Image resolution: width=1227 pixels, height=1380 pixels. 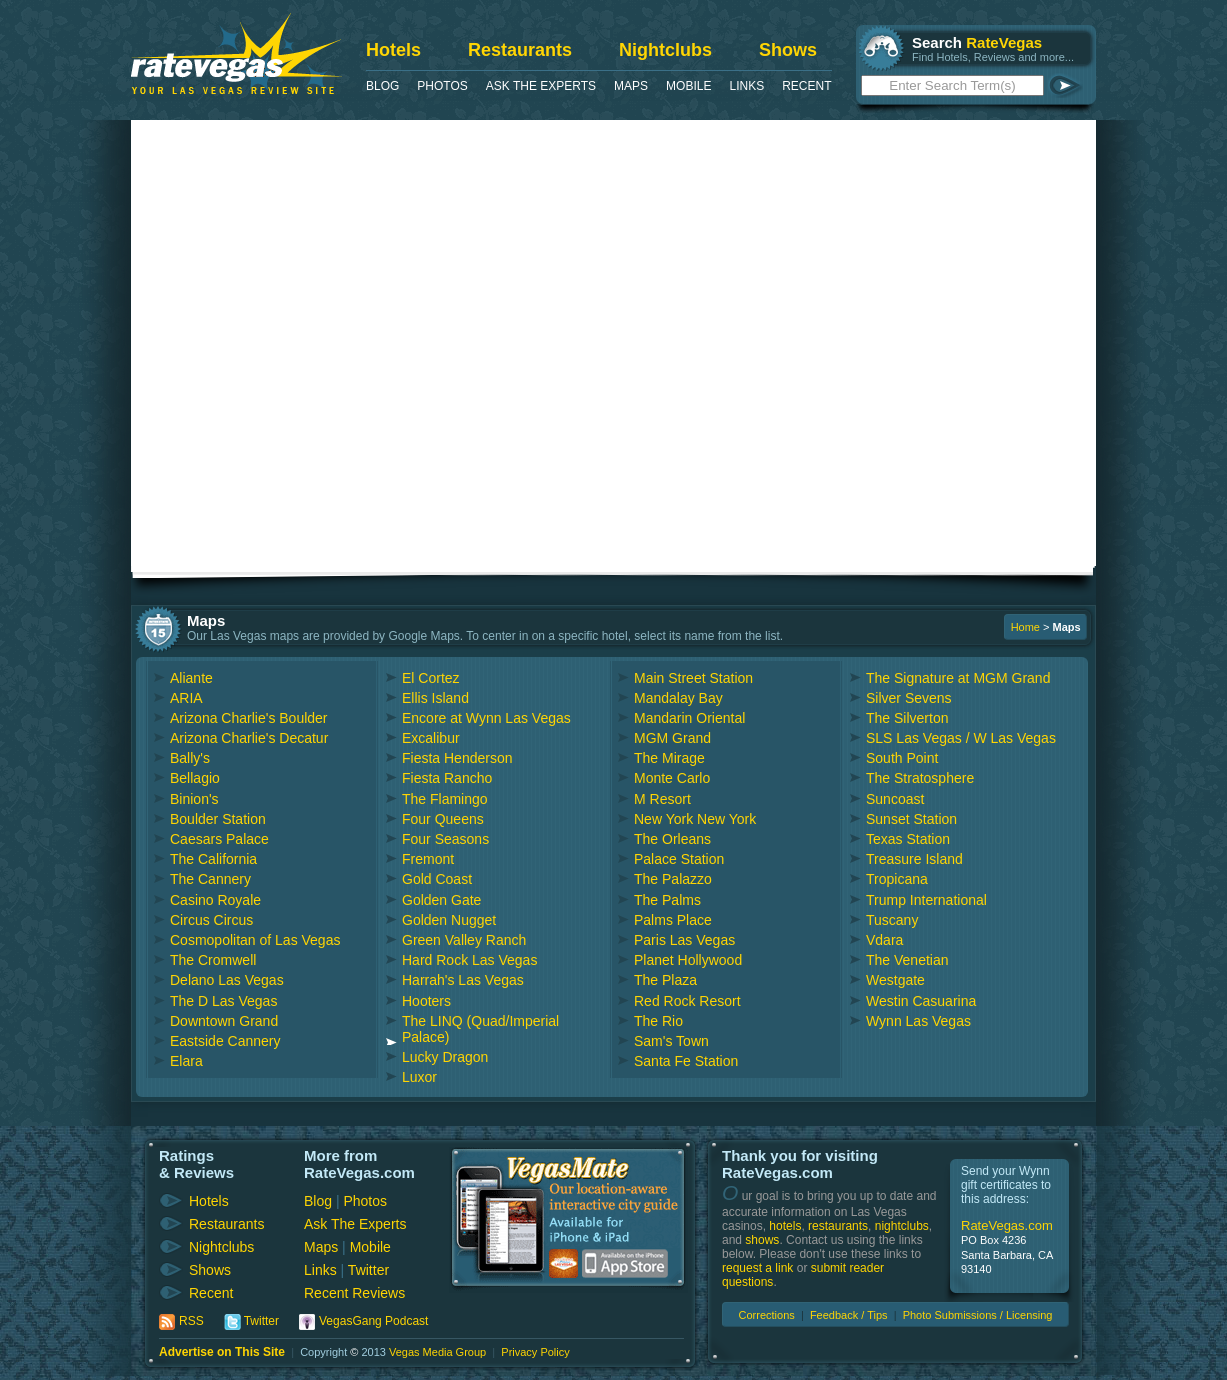 What do you see at coordinates (849, 1315) in the screenshot?
I see `Feedback / Tips` at bounding box center [849, 1315].